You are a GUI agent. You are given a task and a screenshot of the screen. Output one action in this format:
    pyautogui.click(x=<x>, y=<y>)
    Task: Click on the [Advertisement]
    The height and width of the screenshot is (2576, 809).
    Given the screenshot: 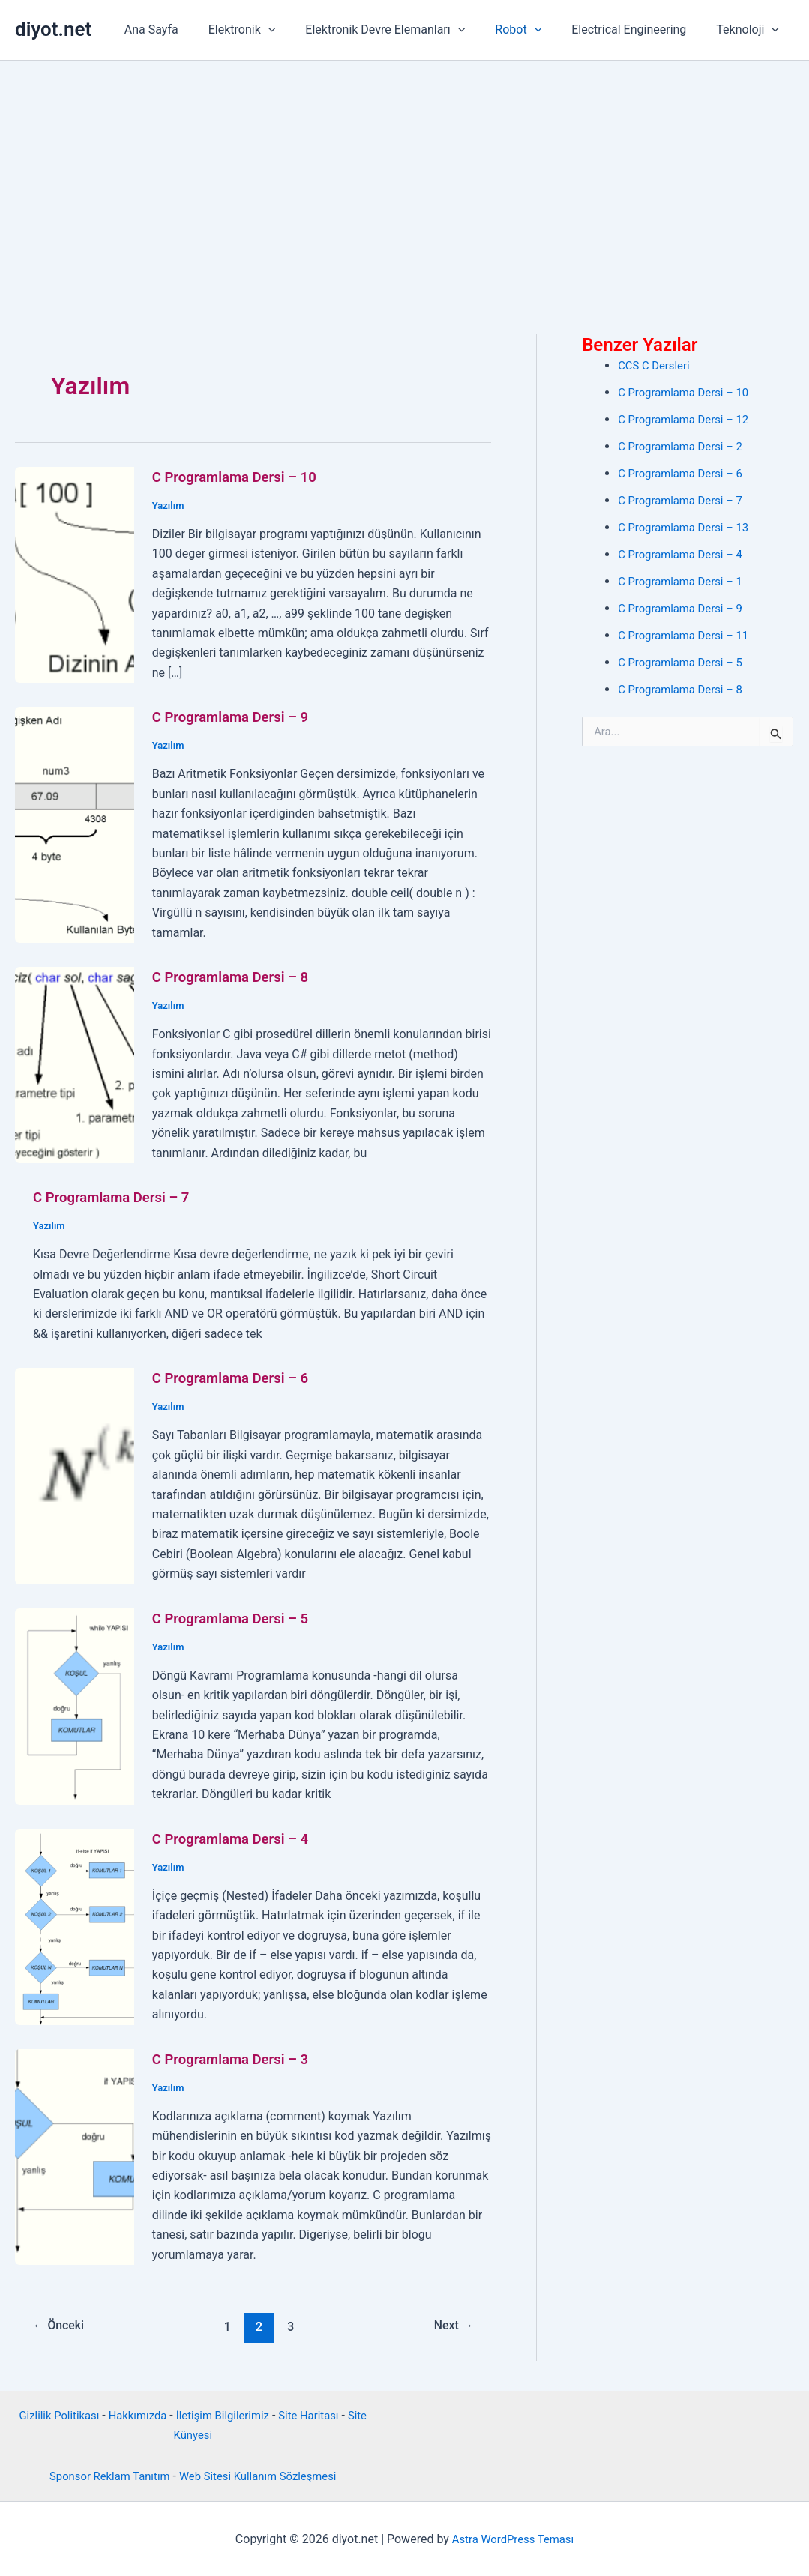 What is the action you would take?
    pyautogui.click(x=404, y=173)
    